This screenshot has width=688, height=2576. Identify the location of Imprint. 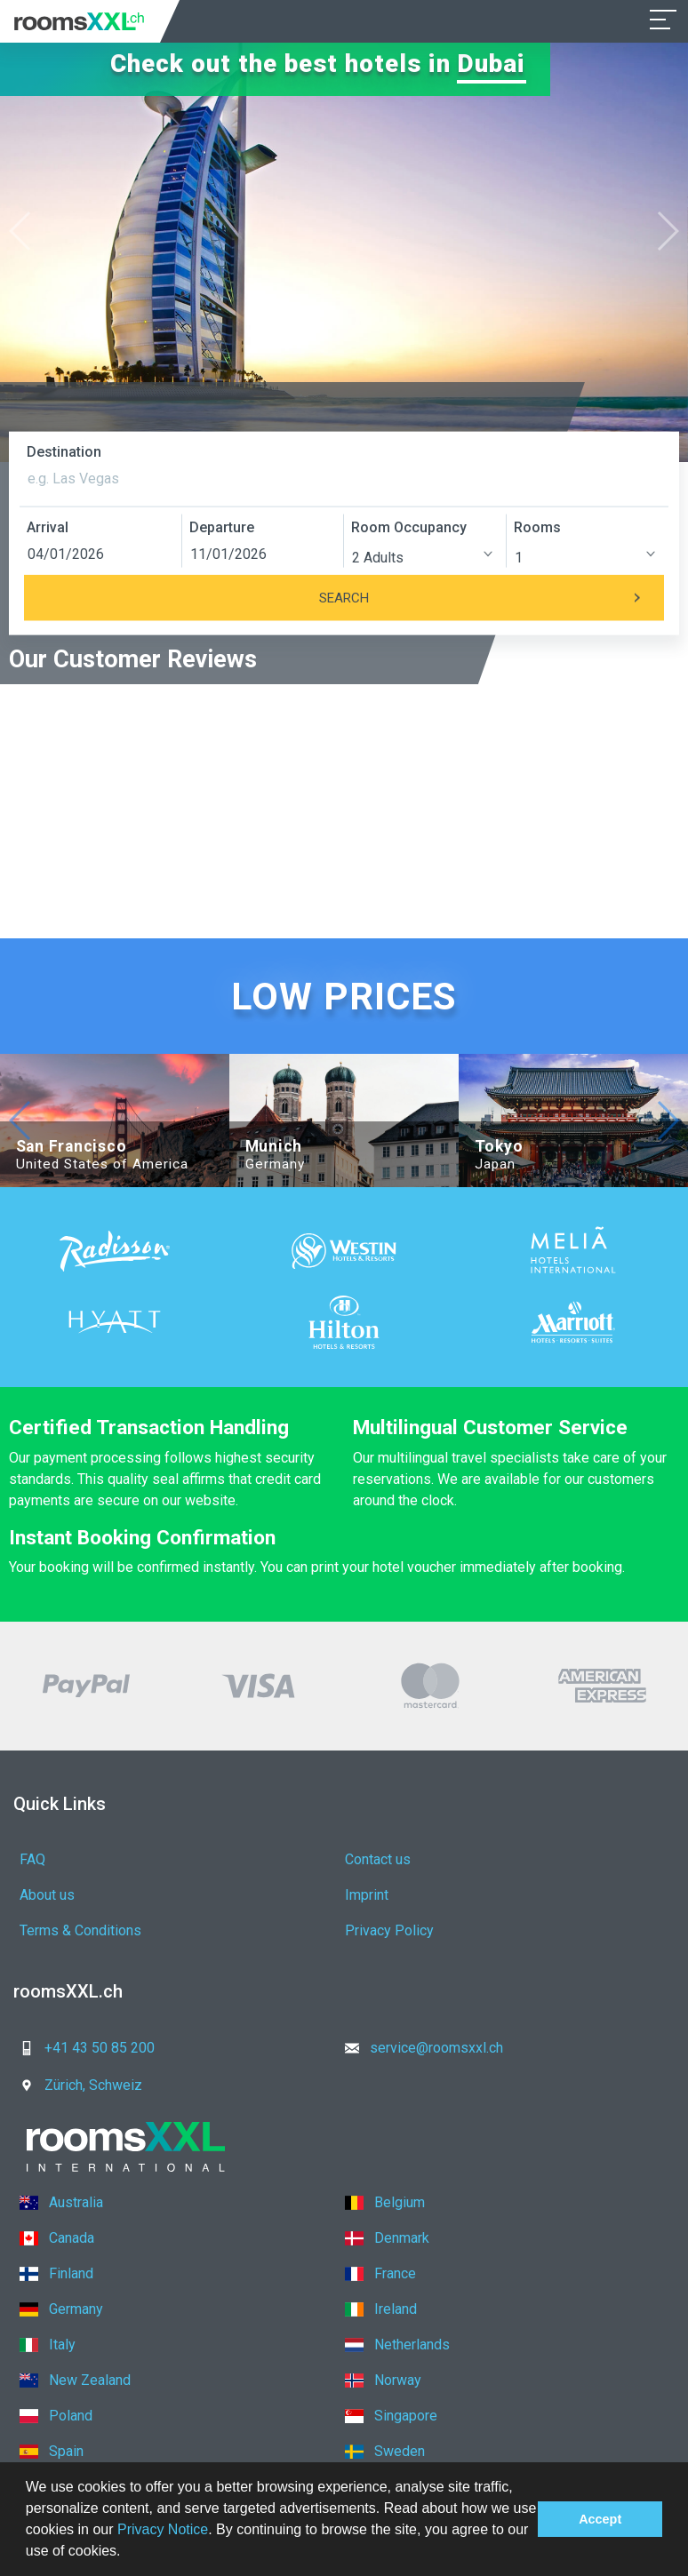
(366, 1894).